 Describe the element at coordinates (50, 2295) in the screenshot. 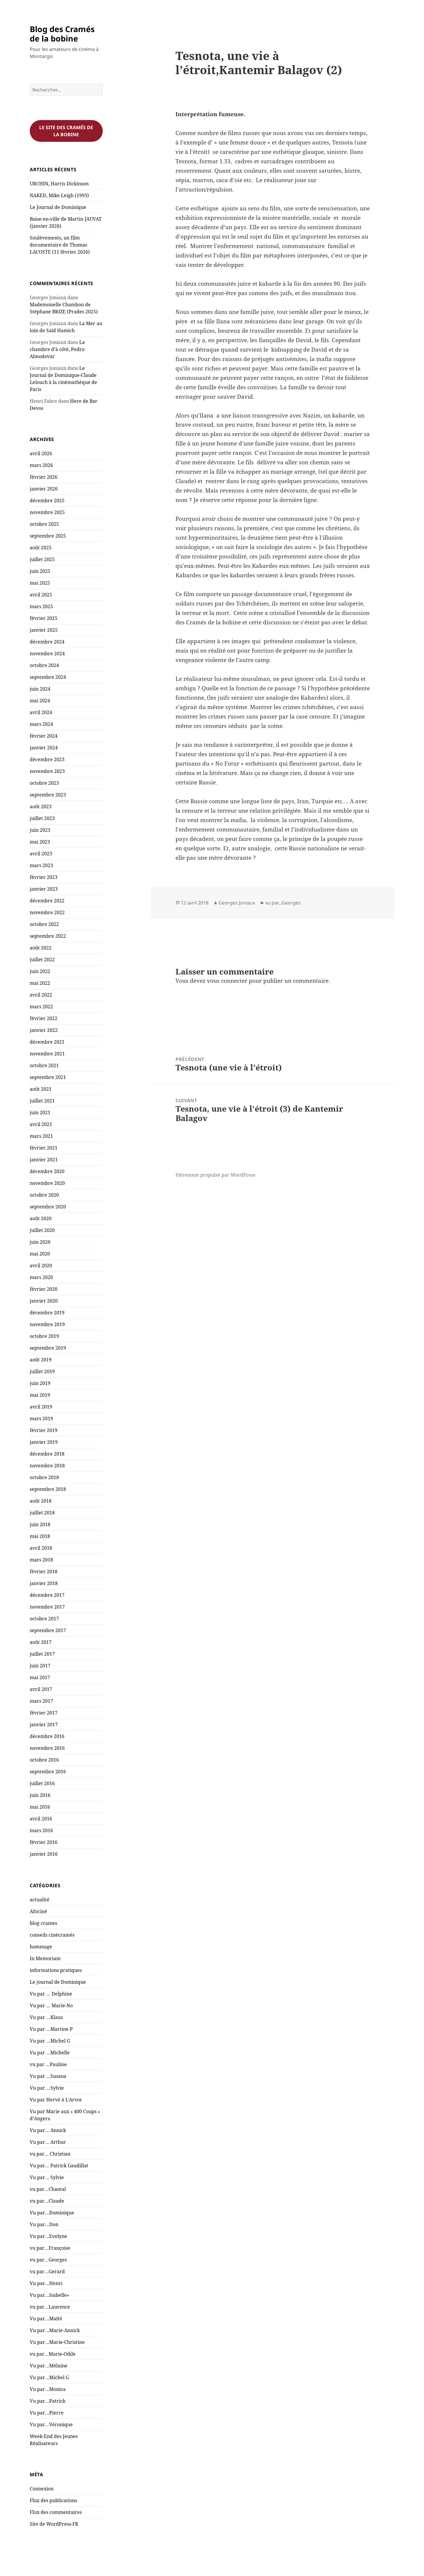

I see `Vu par…Isabelle«` at that location.